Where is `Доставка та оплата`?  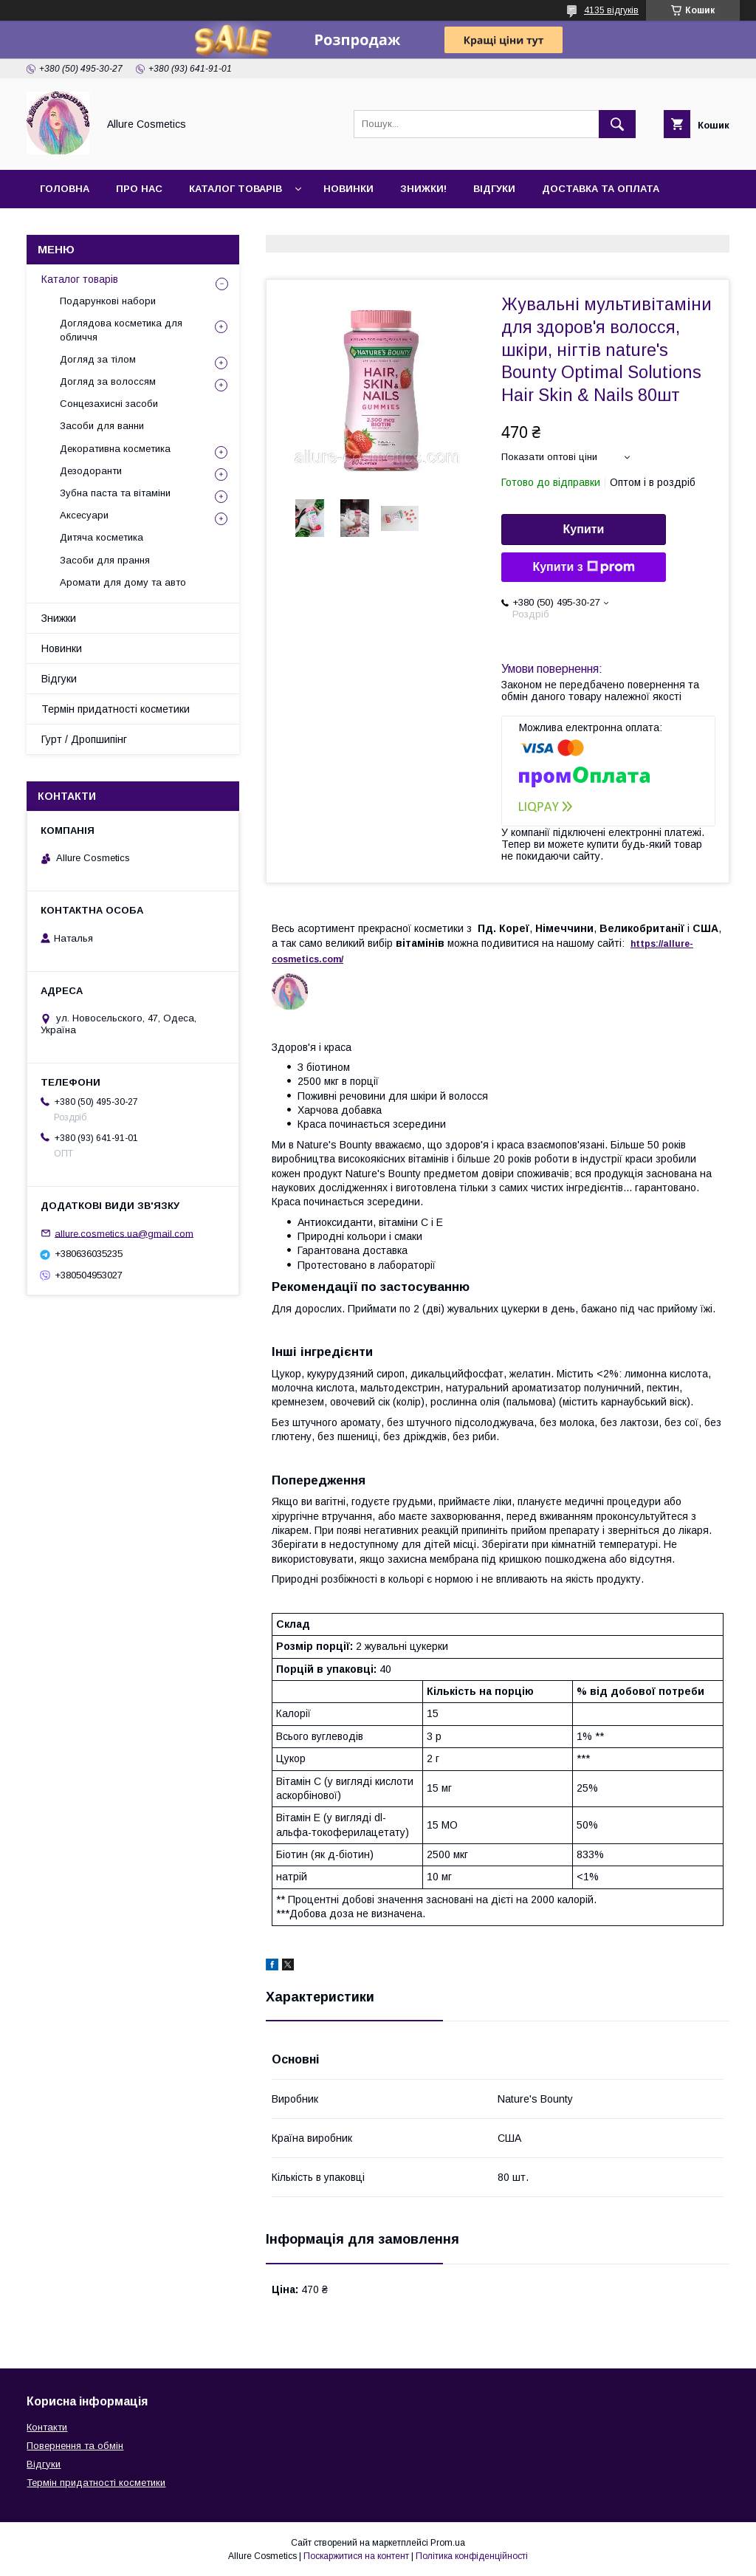 Доставка та оплата is located at coordinates (600, 188).